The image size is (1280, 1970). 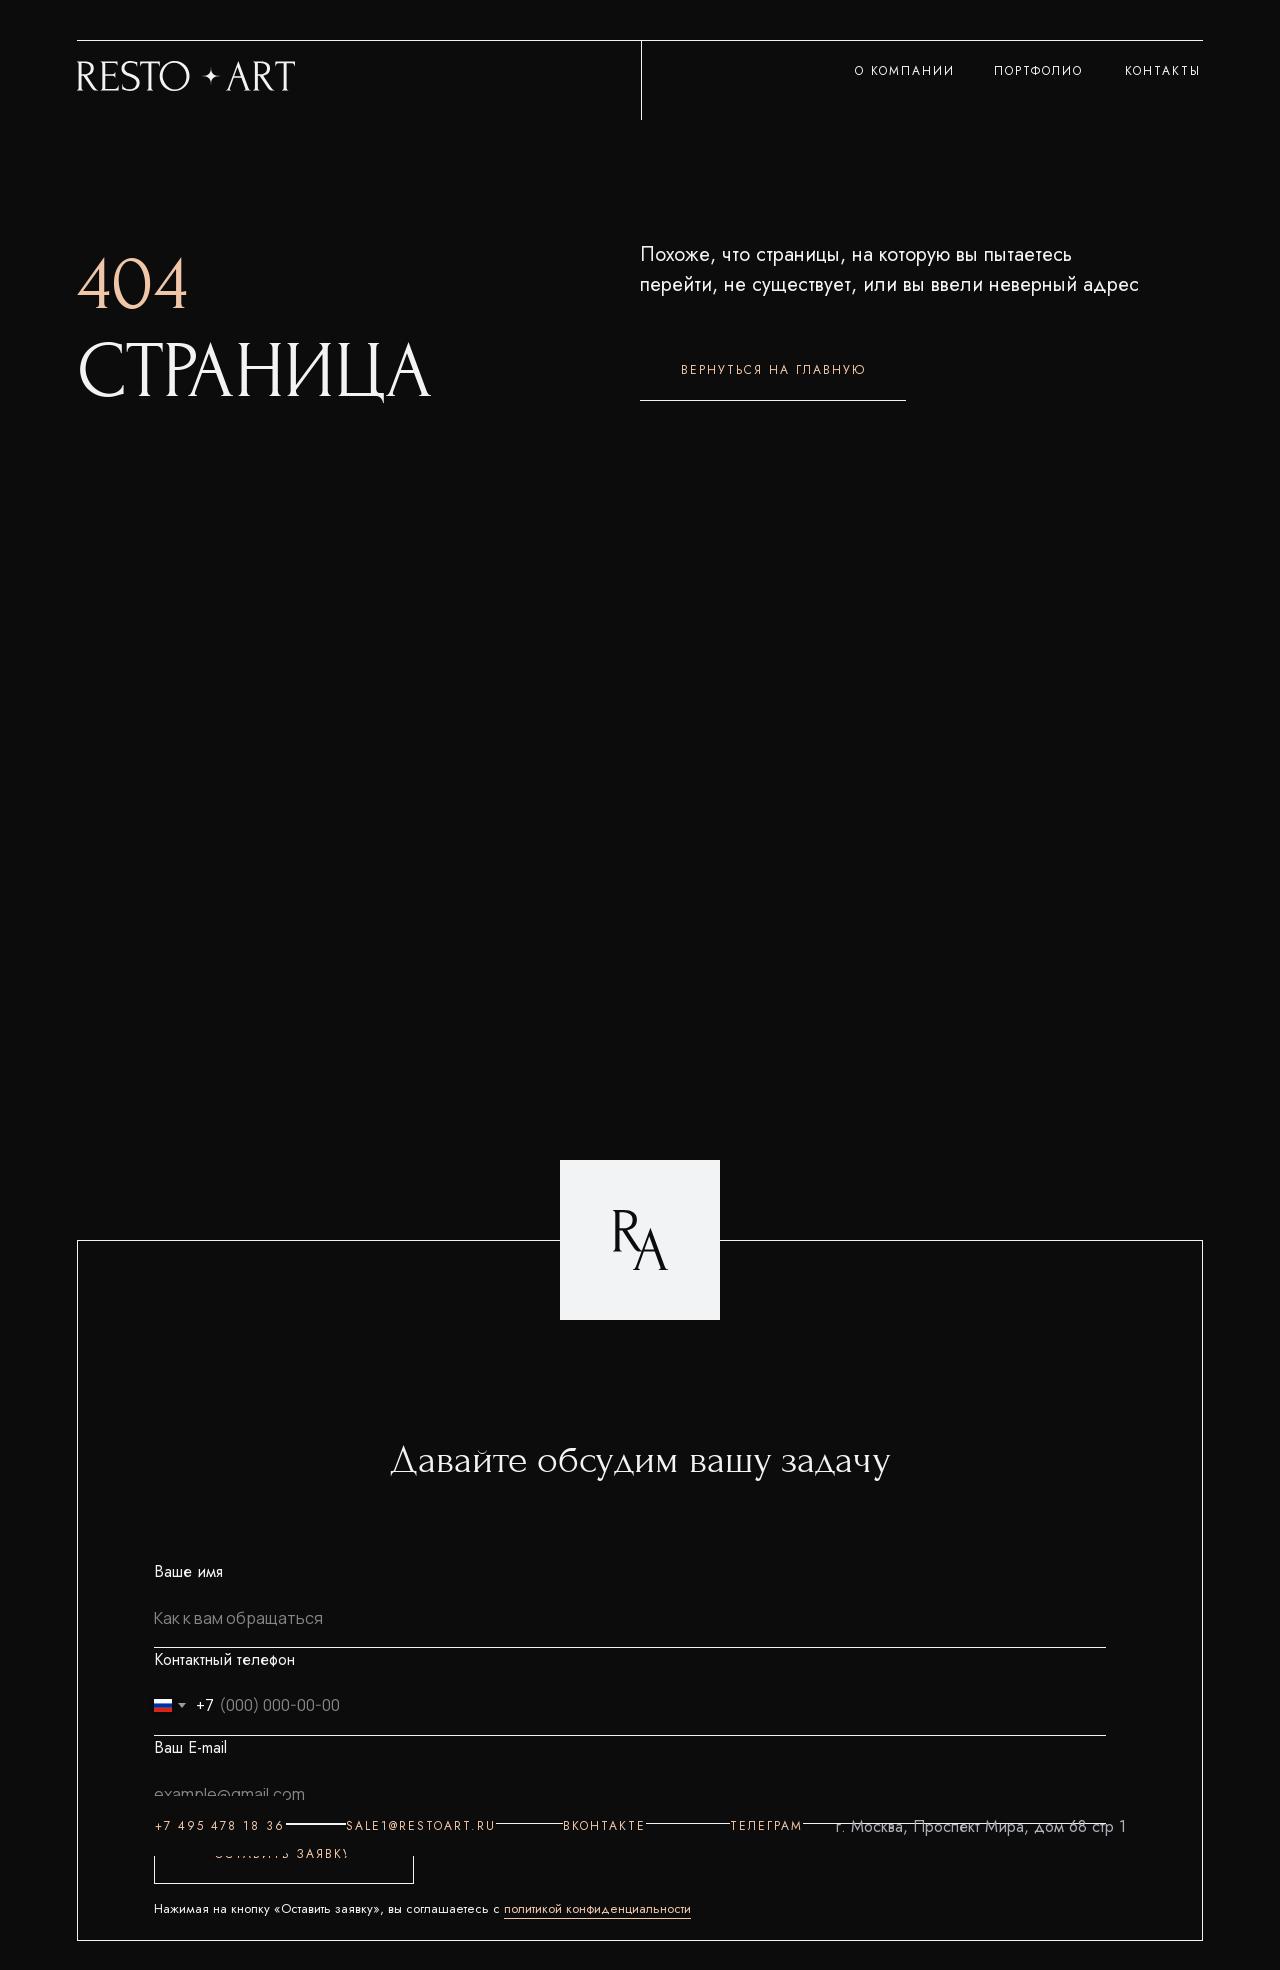 What do you see at coordinates (1038, 71) in the screenshot?
I see `ПОРТФОЛИО` at bounding box center [1038, 71].